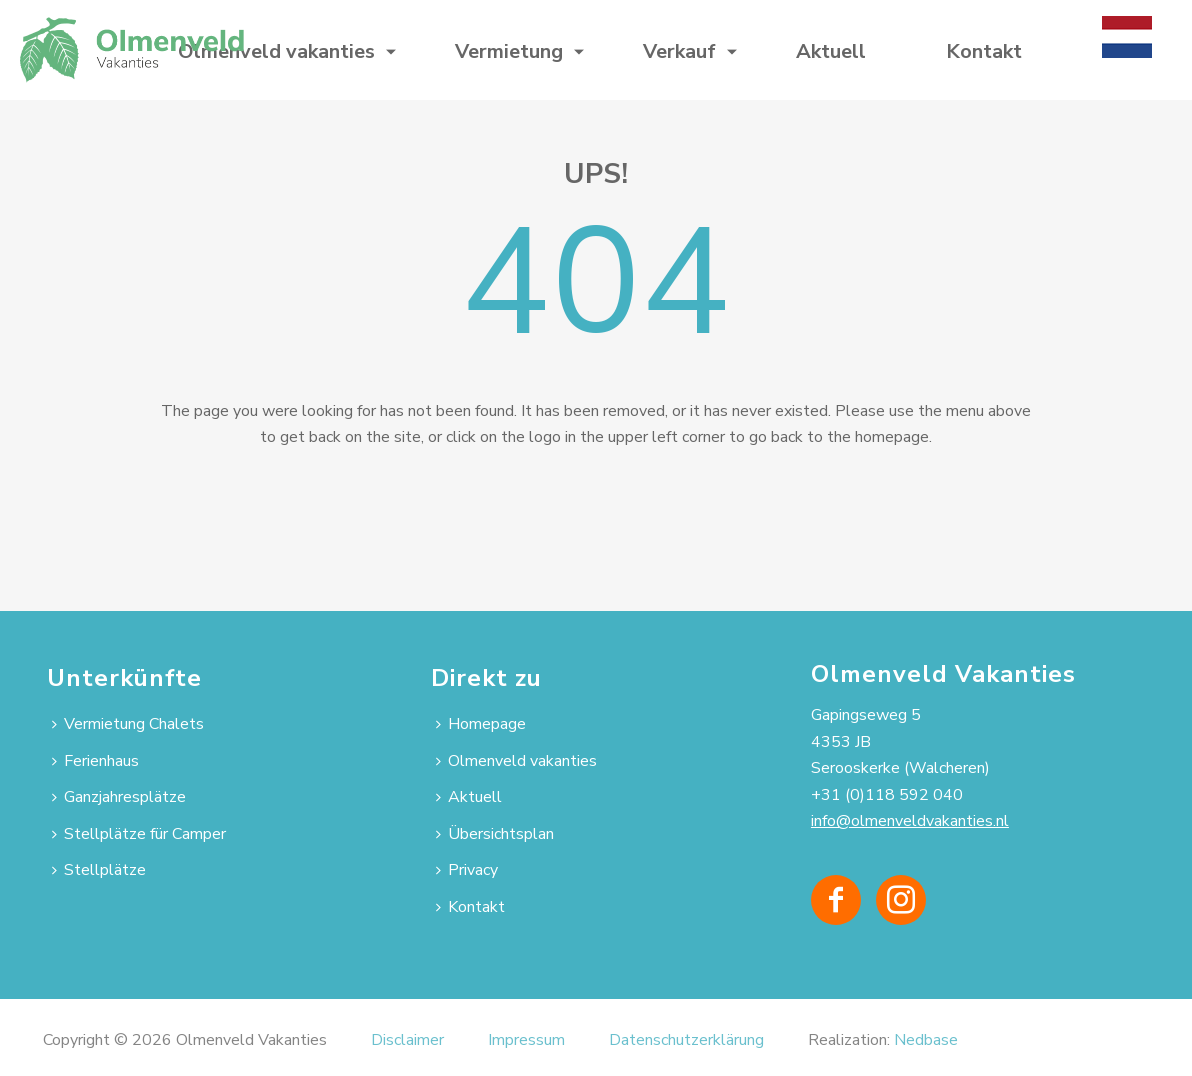 Image resolution: width=1192 pixels, height=1076 pixels. What do you see at coordinates (509, 51) in the screenshot?
I see `Vermietung` at bounding box center [509, 51].